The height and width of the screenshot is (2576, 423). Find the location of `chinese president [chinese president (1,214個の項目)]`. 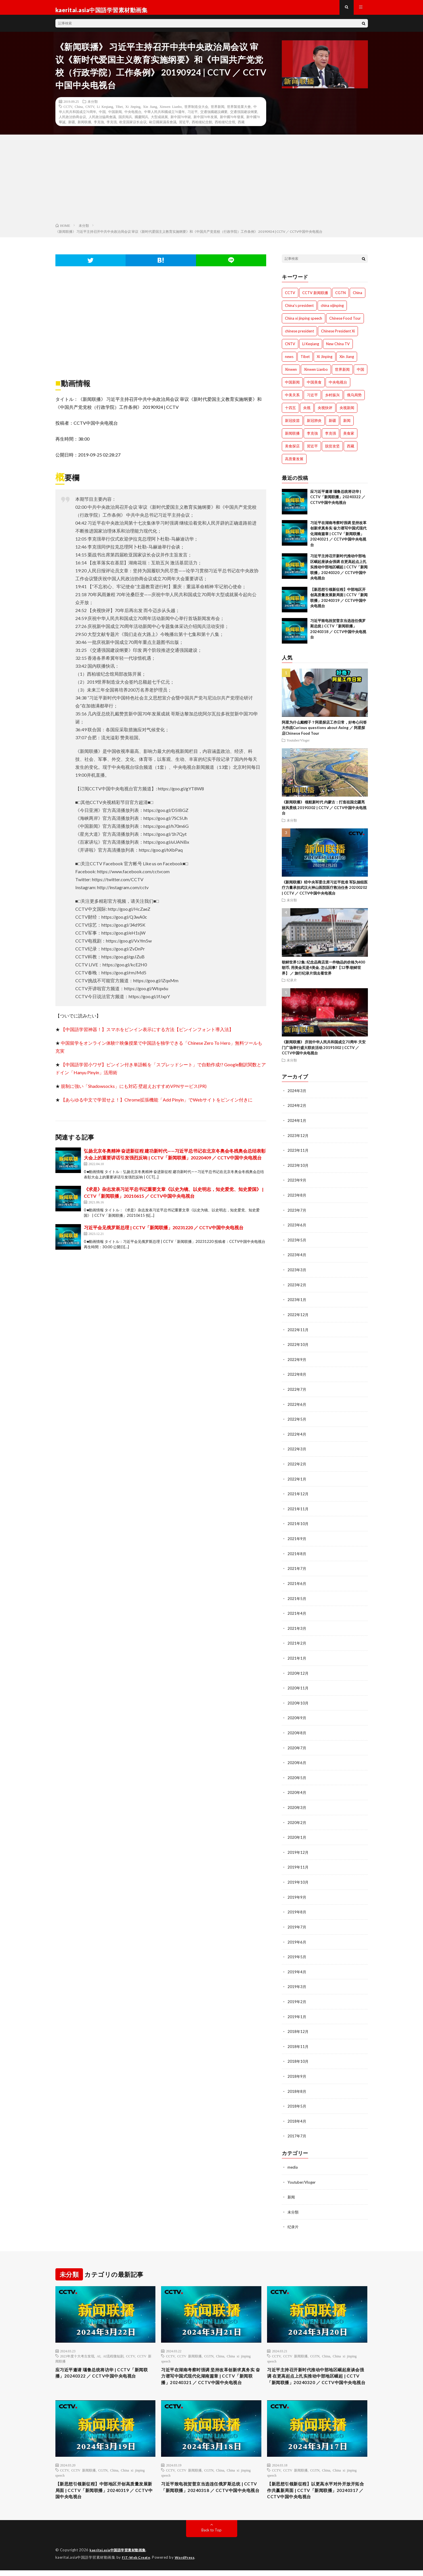

chinese president [chinese president (1,214個の項目)] is located at coordinates (299, 336).